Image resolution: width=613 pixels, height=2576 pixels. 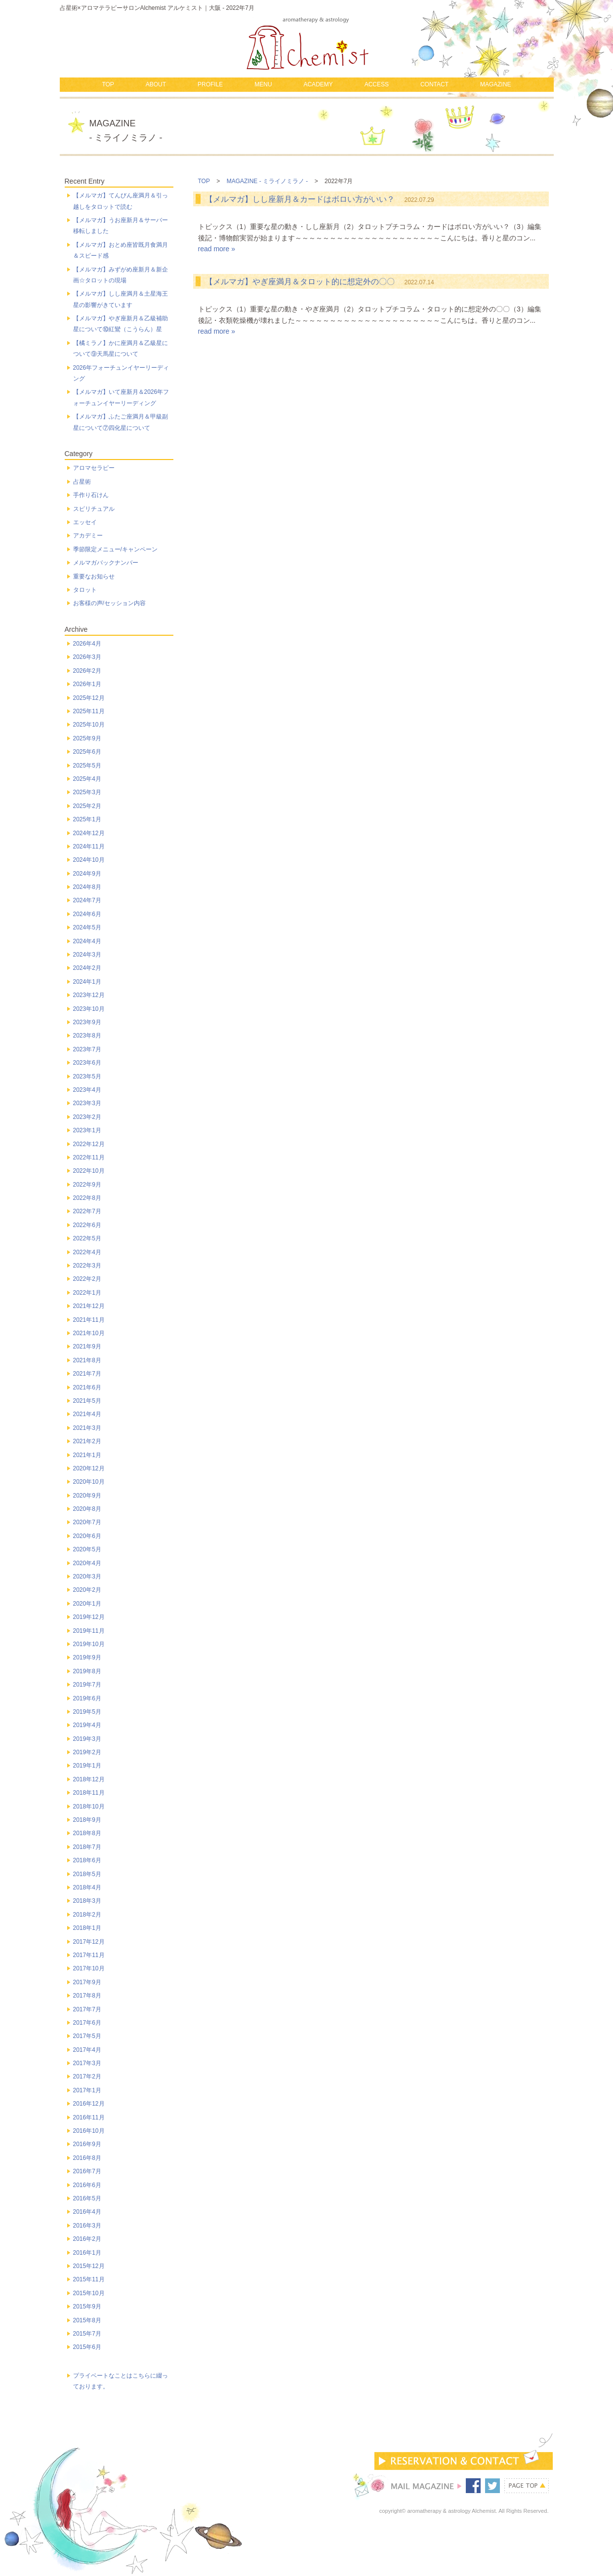 What do you see at coordinates (87, 2157) in the screenshot?
I see `2016年8月` at bounding box center [87, 2157].